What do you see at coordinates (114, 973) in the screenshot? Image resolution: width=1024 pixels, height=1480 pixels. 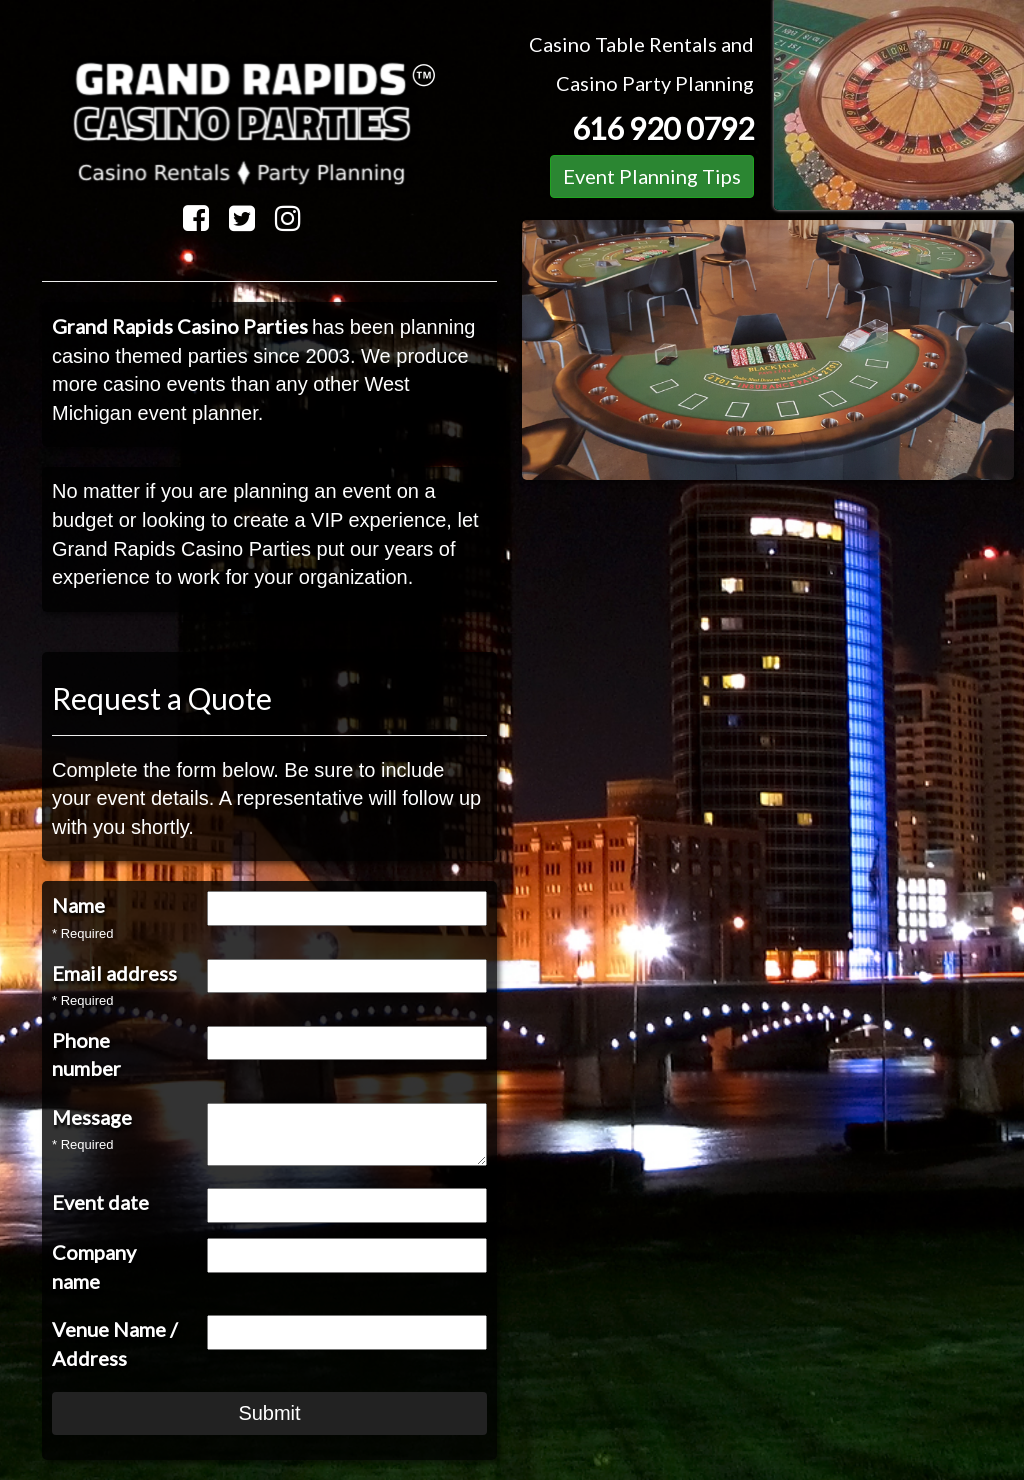 I see `Email address` at bounding box center [114, 973].